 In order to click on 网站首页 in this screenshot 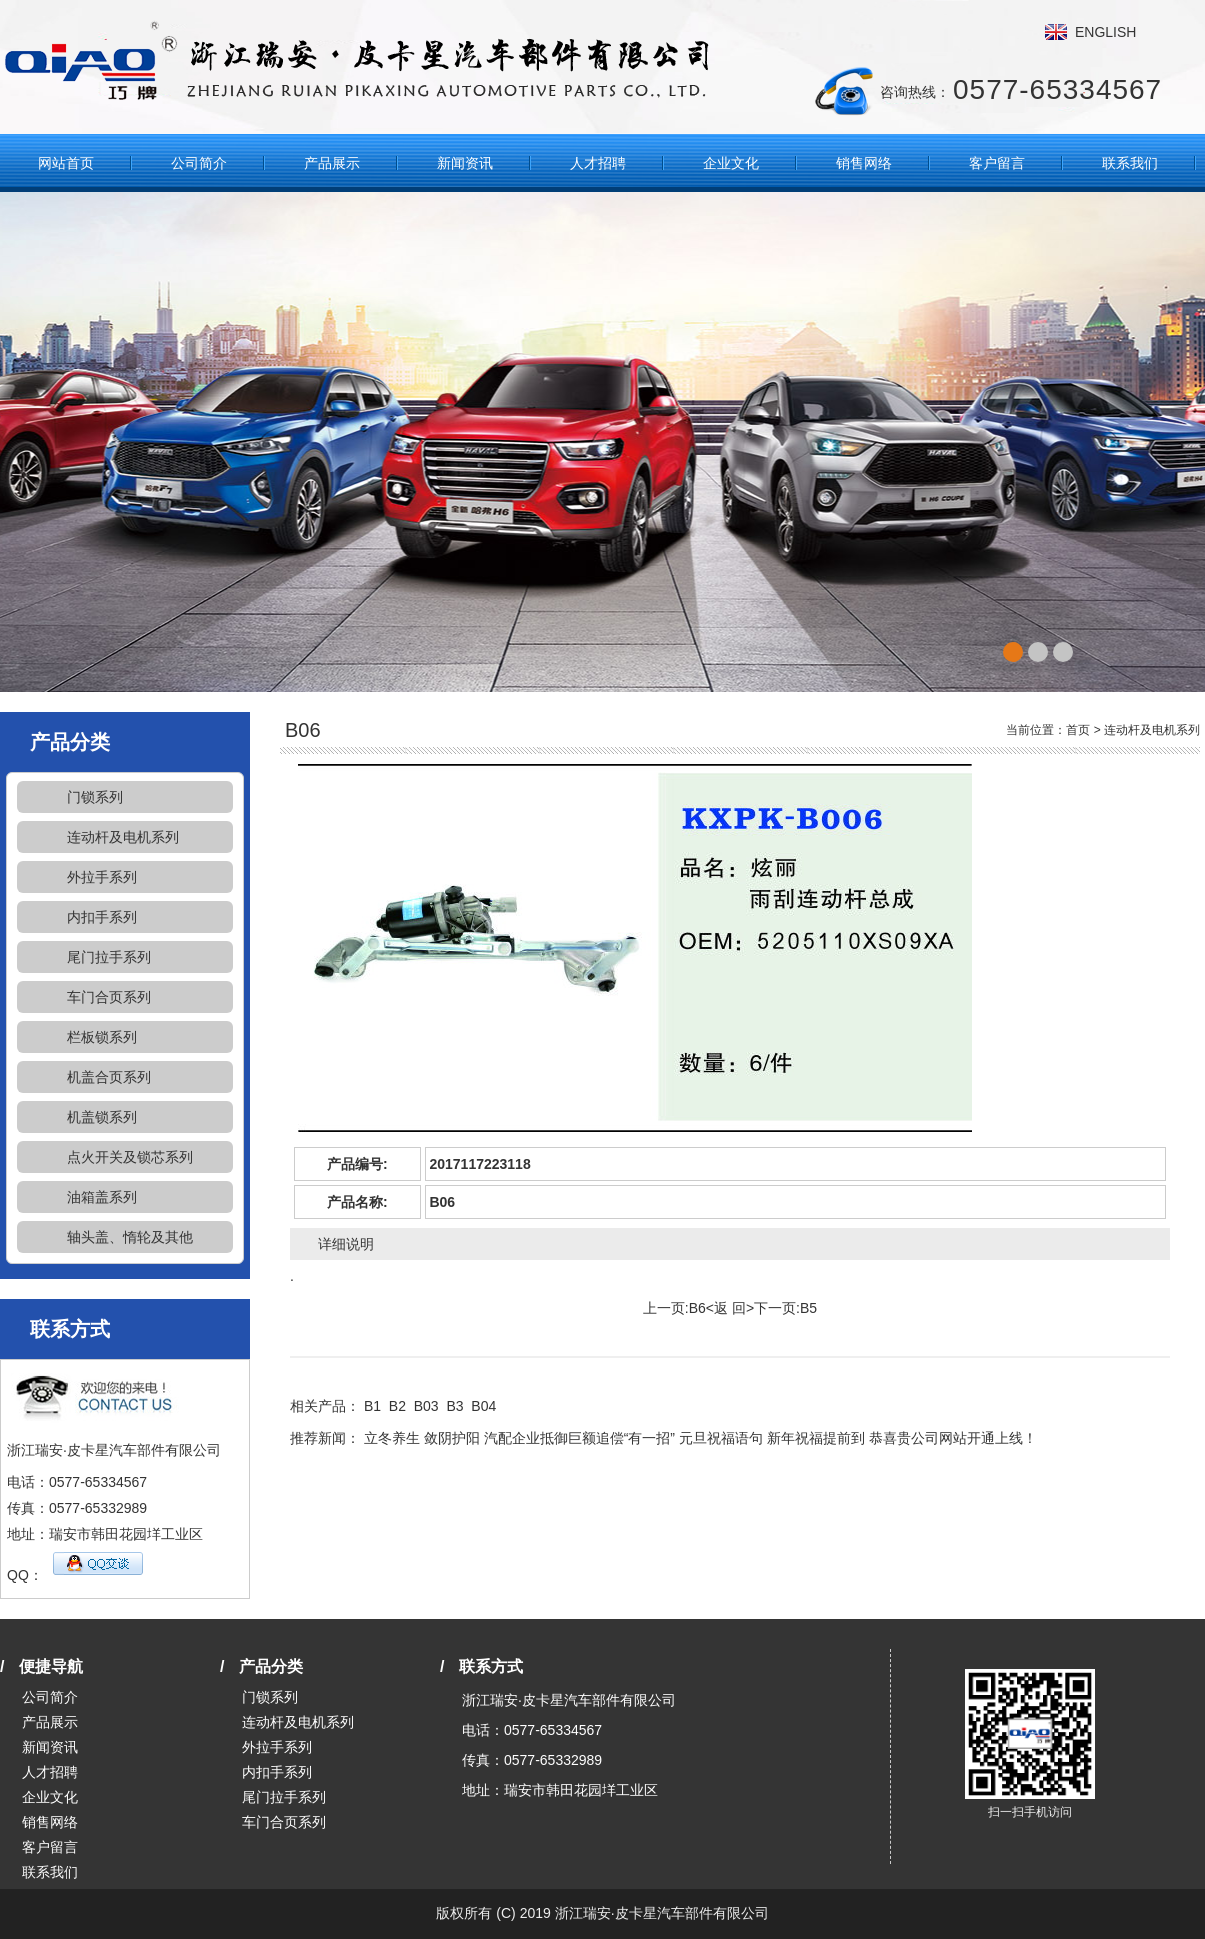, I will do `click(66, 163)`.